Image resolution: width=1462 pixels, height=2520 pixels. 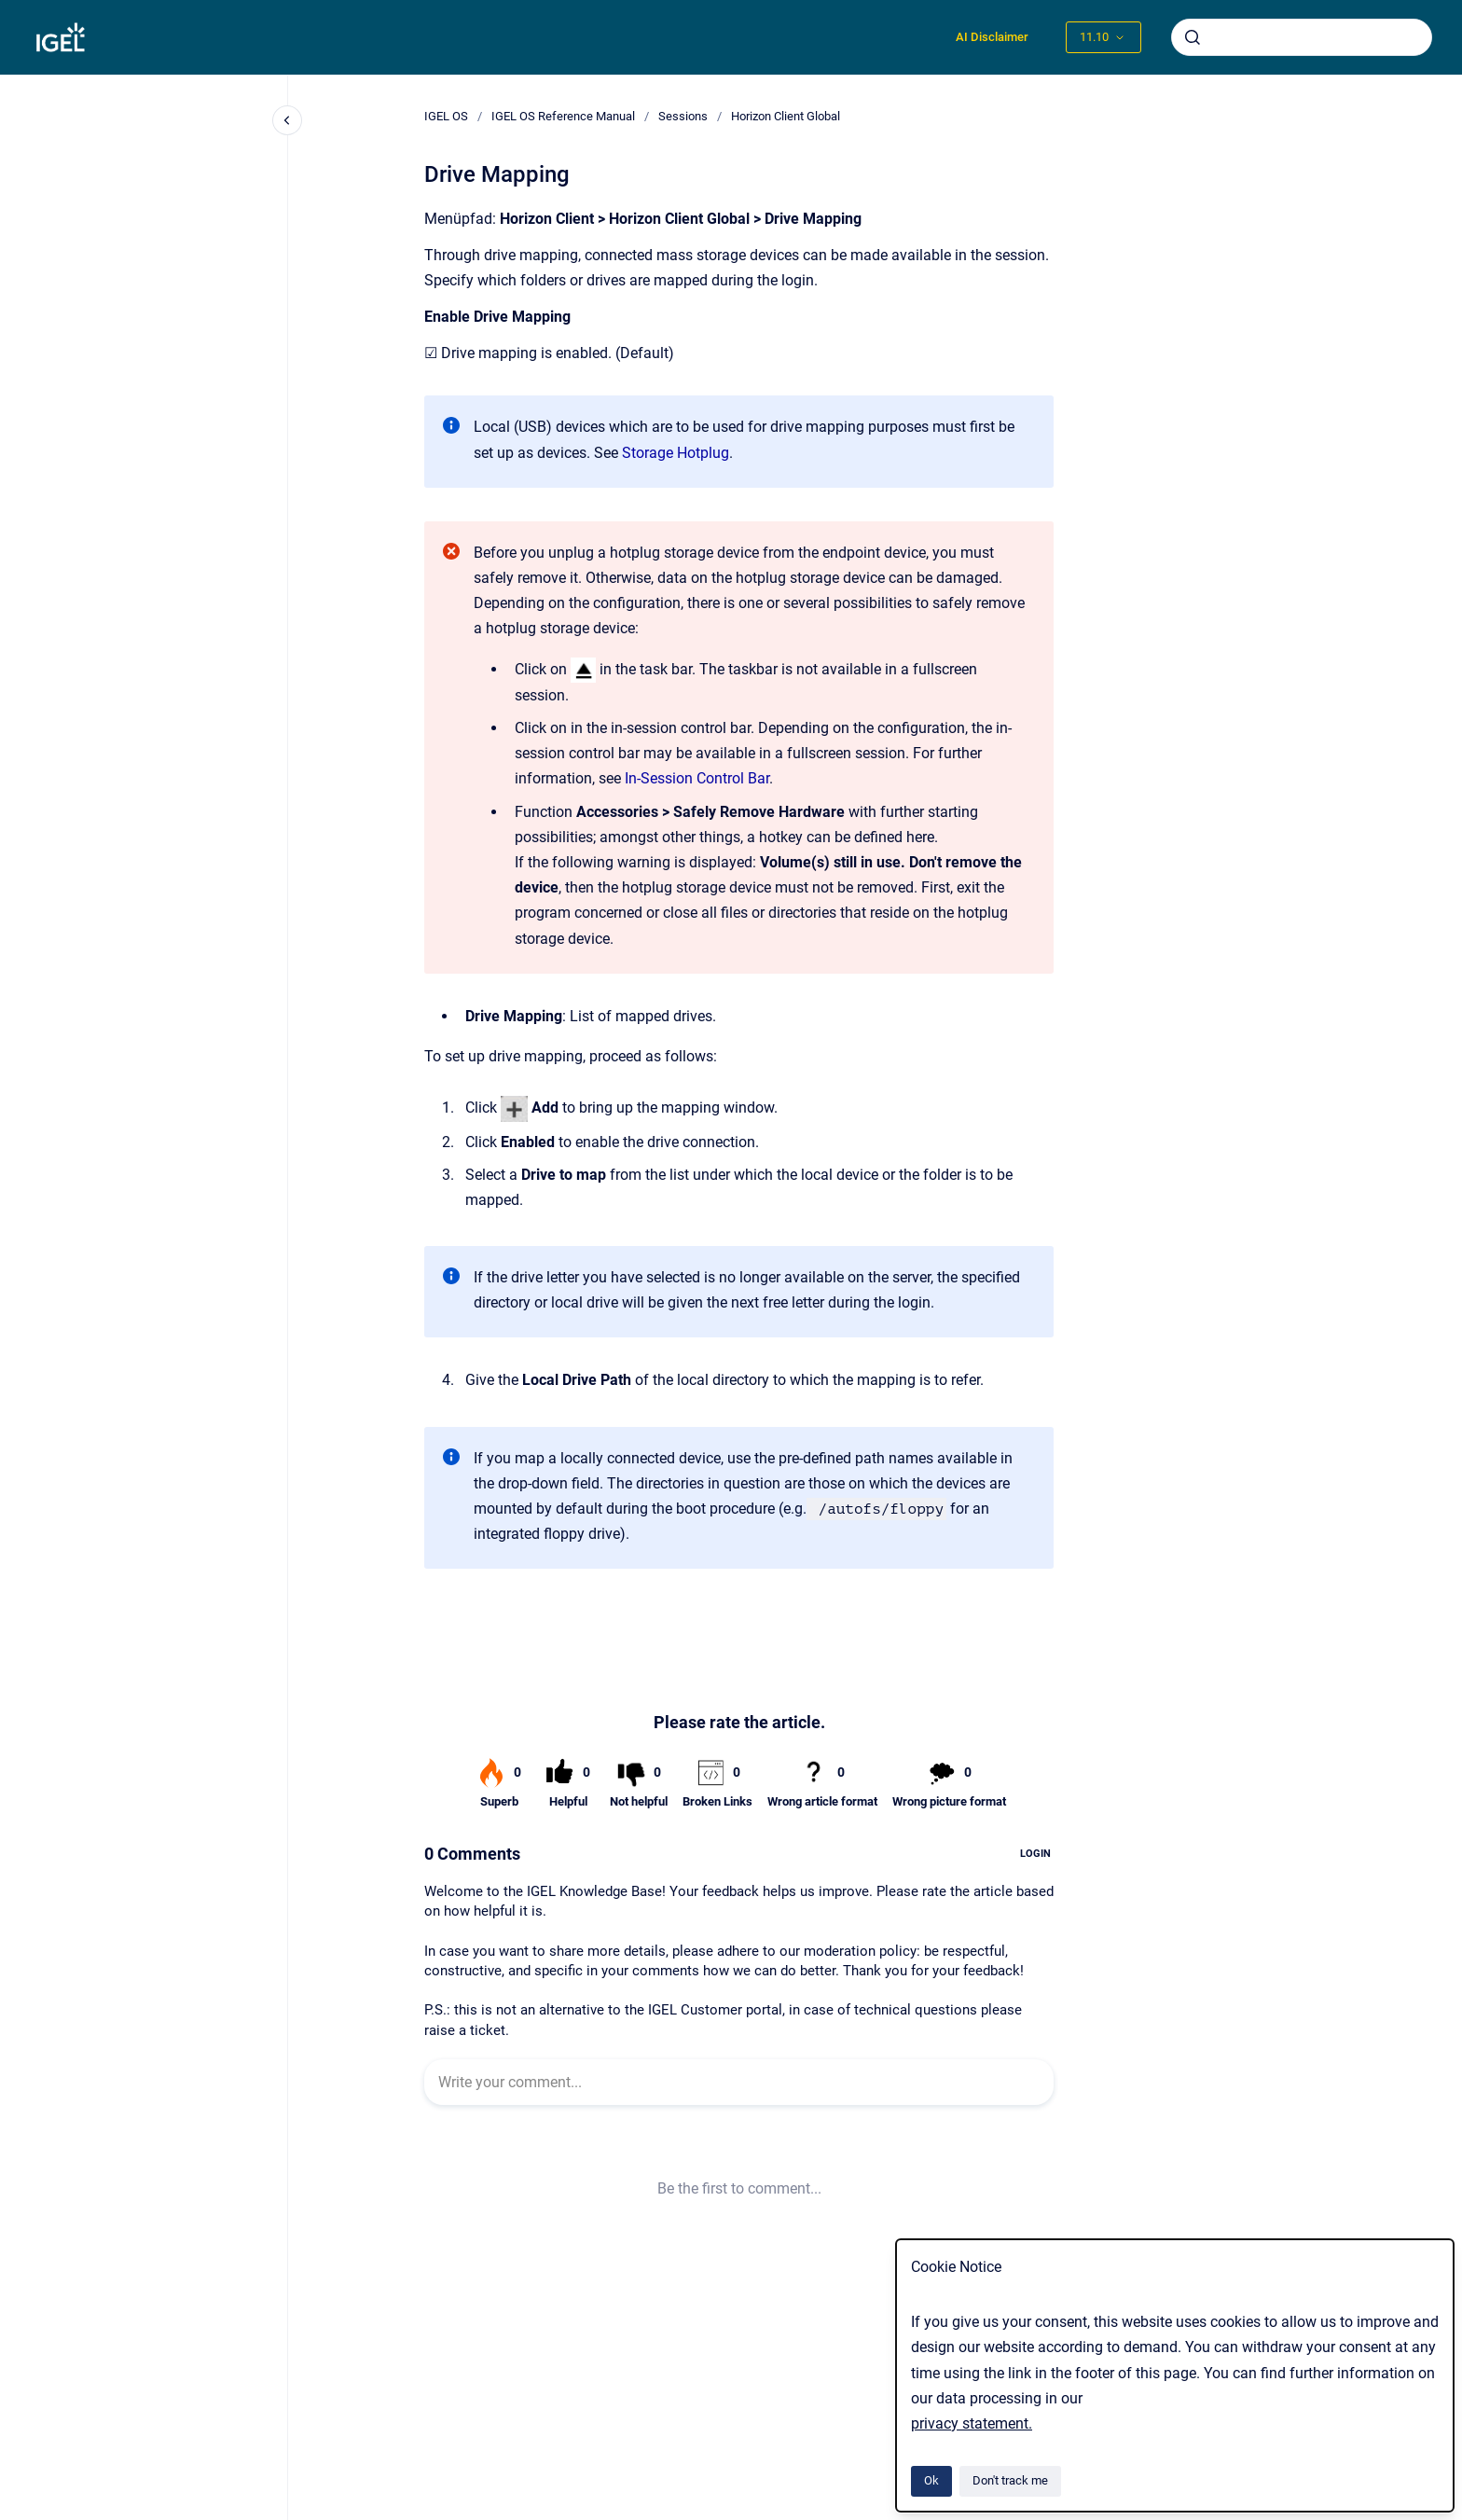 I want to click on Horizon Client Global, so click(x=785, y=116).